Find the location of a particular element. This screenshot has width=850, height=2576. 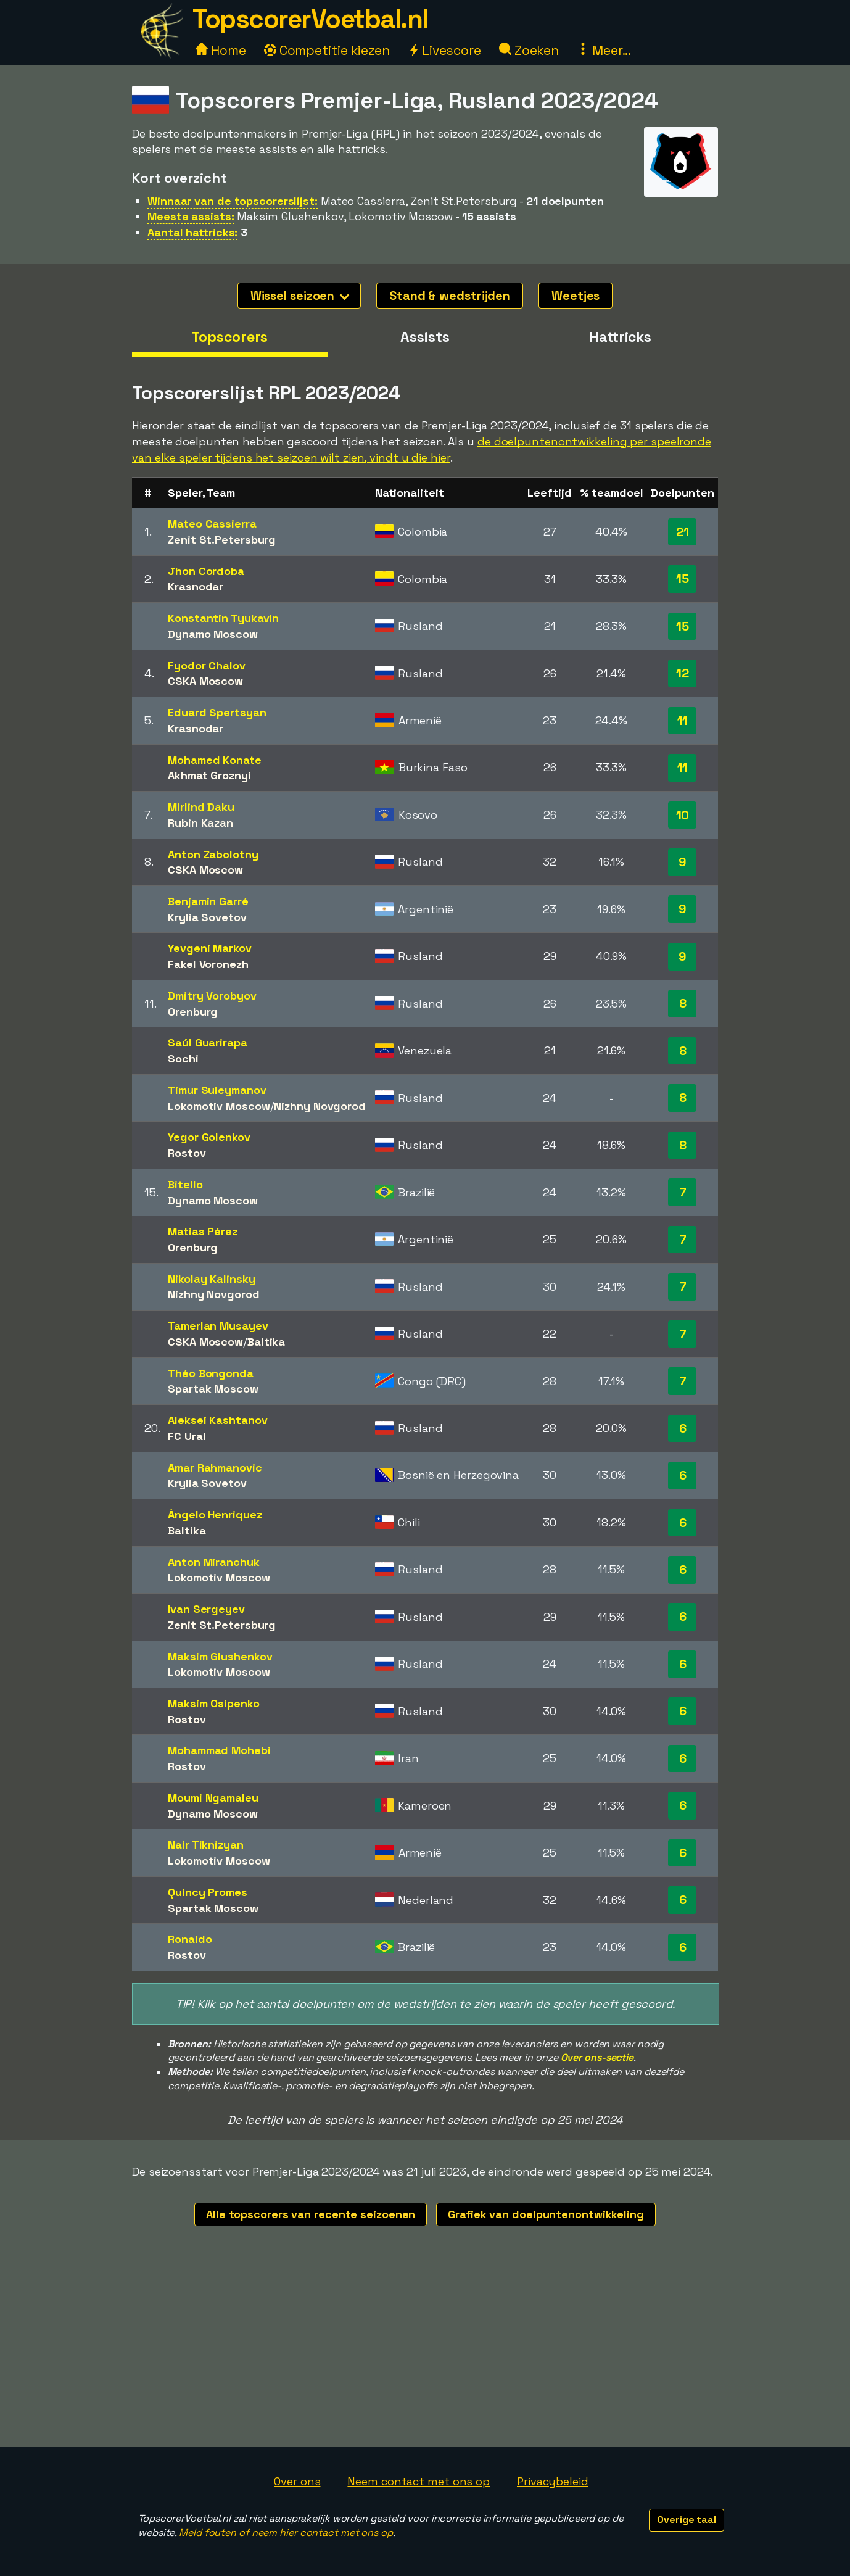

Competitie kiezen is located at coordinates (327, 50).